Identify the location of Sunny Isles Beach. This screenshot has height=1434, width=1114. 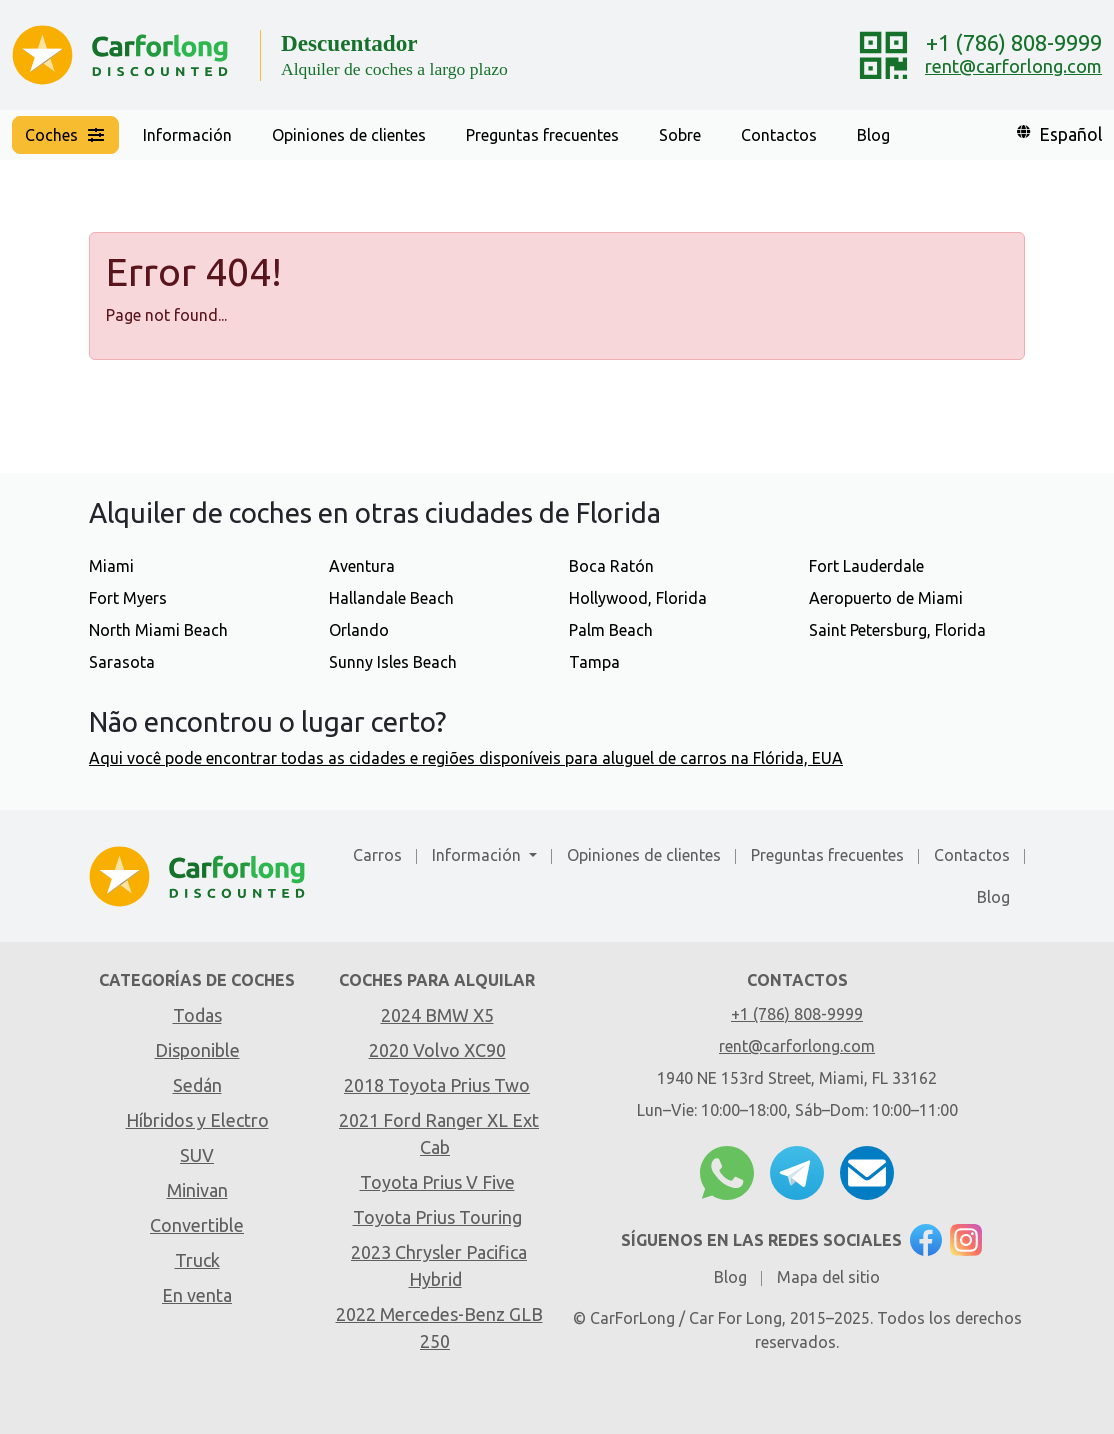
(393, 662).